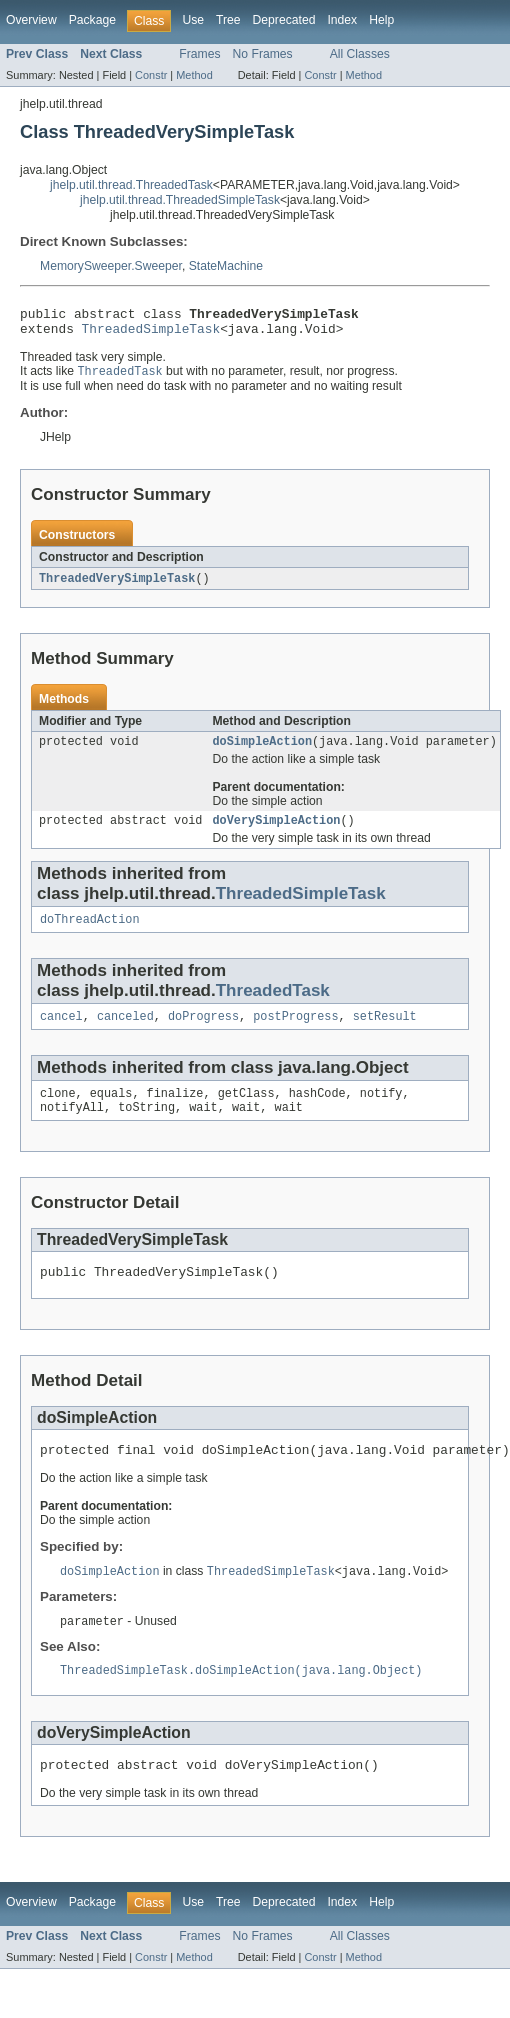  I want to click on ThreadedTask, so click(273, 1004).